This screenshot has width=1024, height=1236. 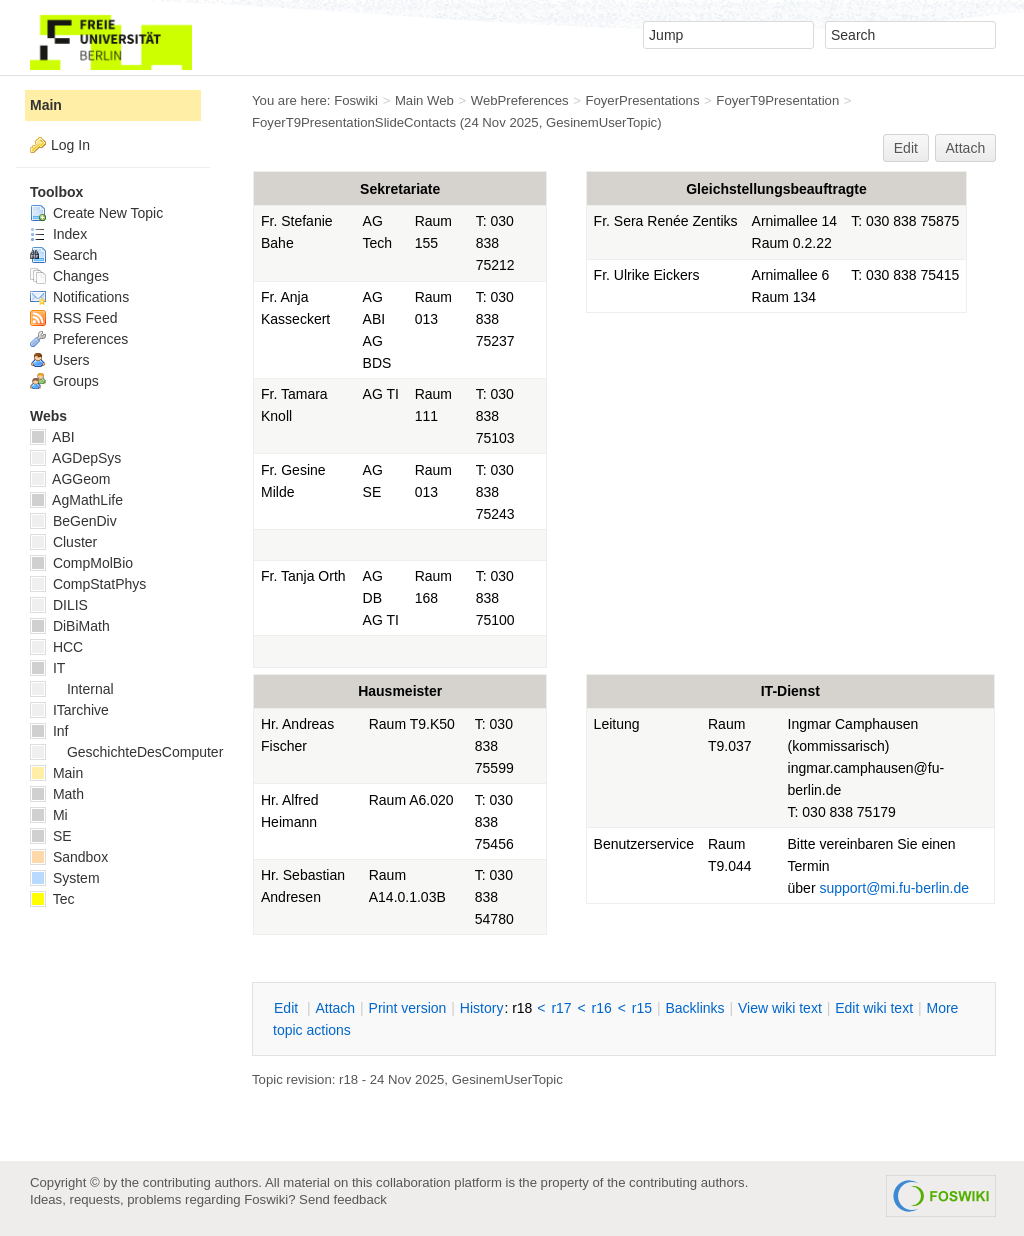 I want to click on Attach, so click(x=966, y=148).